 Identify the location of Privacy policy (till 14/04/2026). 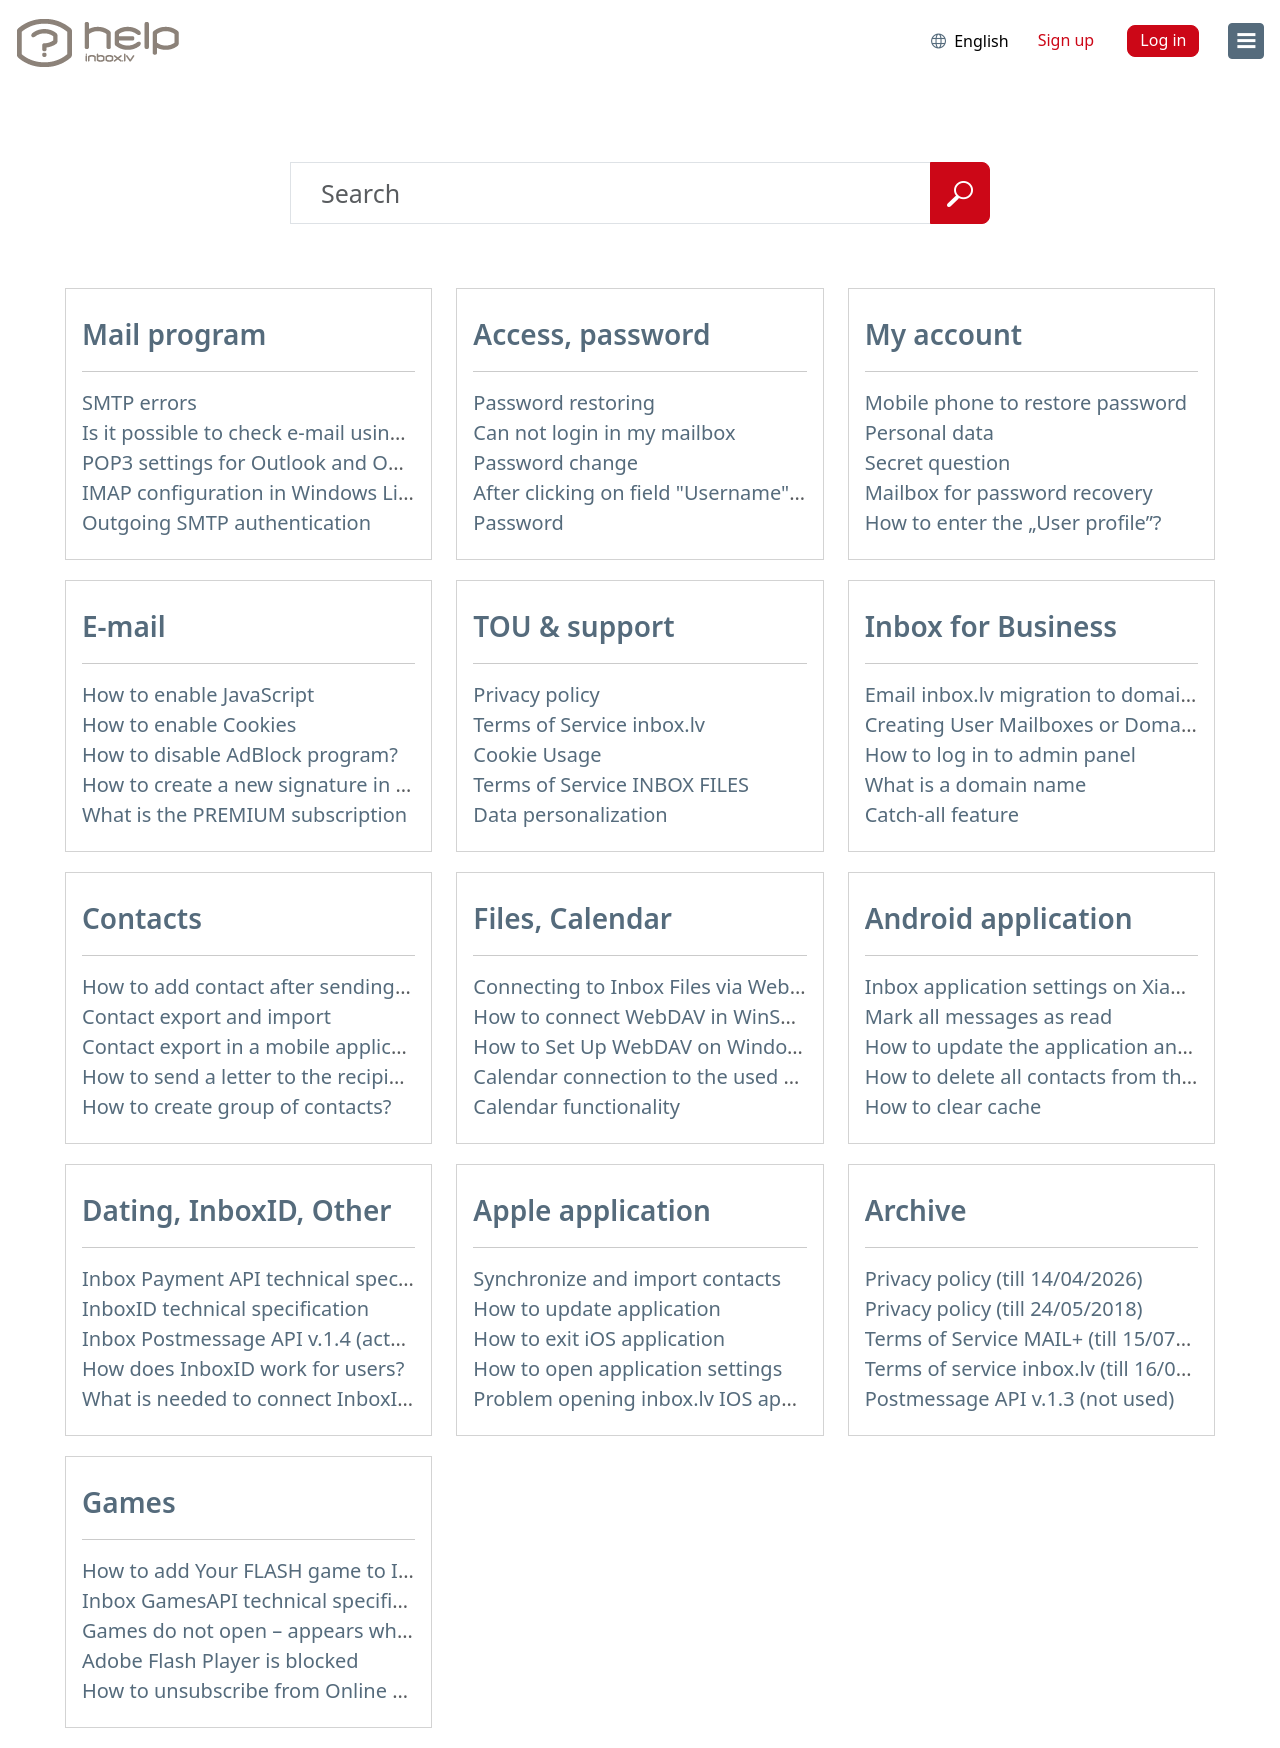
(1004, 1278).